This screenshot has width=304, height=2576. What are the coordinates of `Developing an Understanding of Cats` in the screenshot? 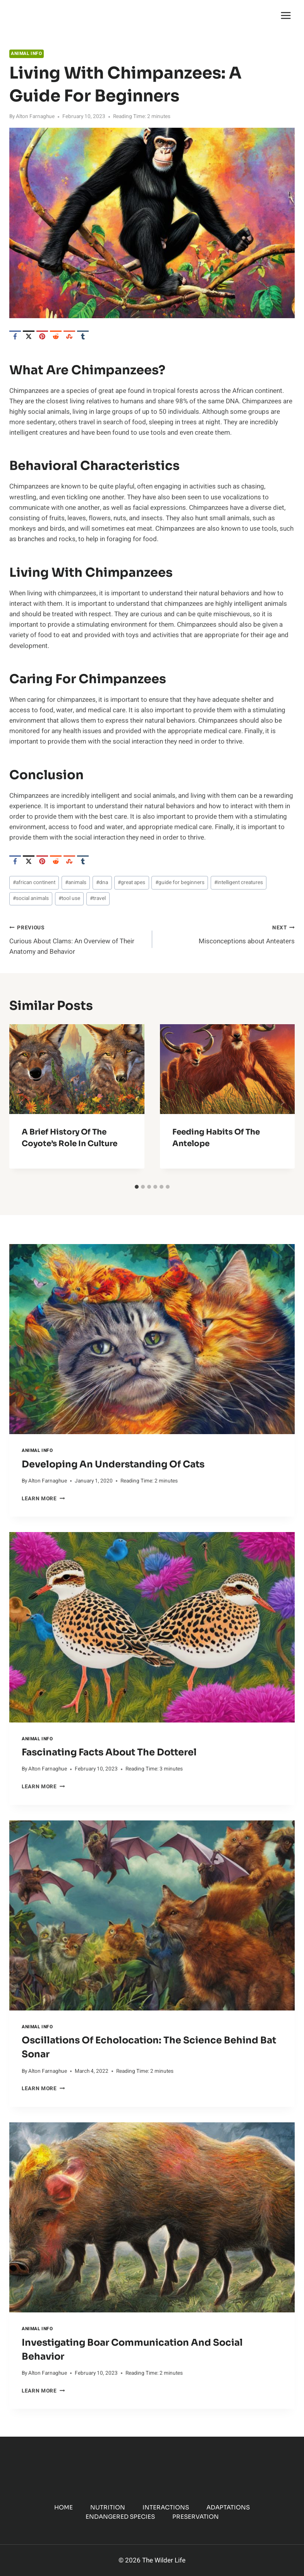 It's located at (113, 1464).